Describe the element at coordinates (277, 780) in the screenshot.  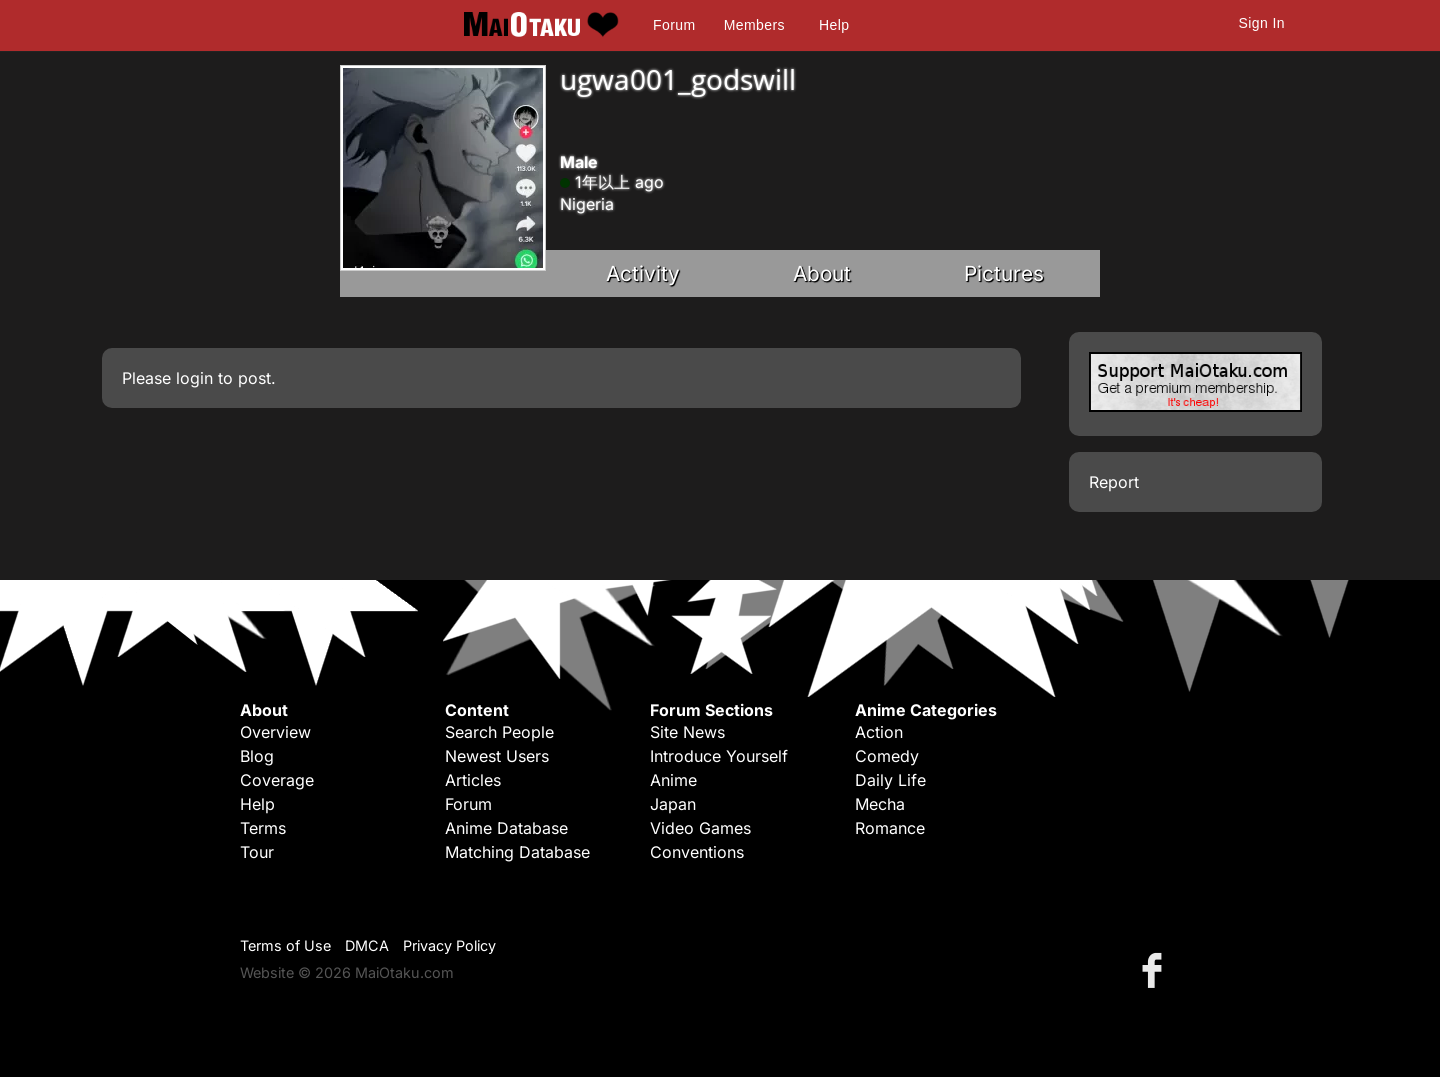
I see `Coverage` at that location.